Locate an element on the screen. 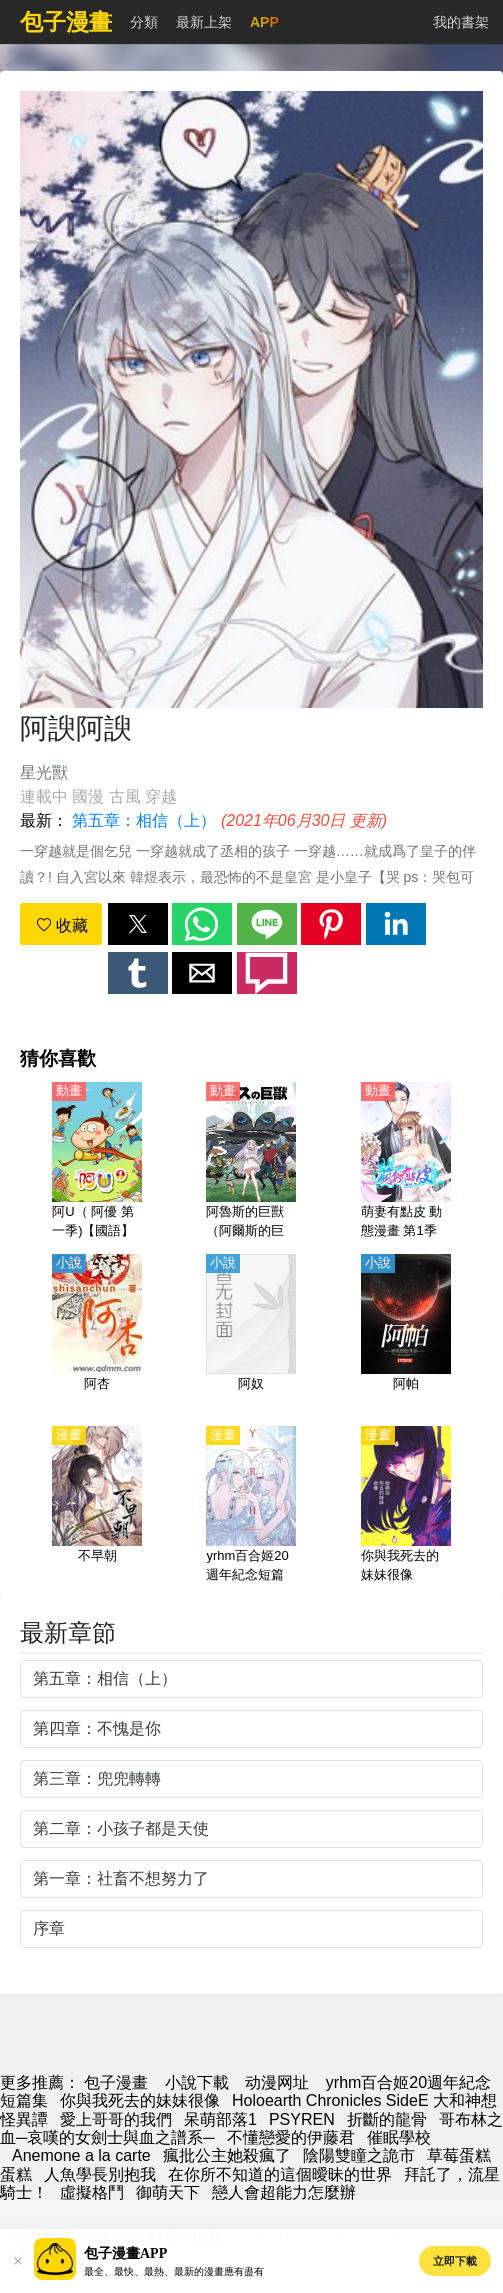 This screenshot has width=503, height=2293. 立即下載 is located at coordinates (455, 2261).